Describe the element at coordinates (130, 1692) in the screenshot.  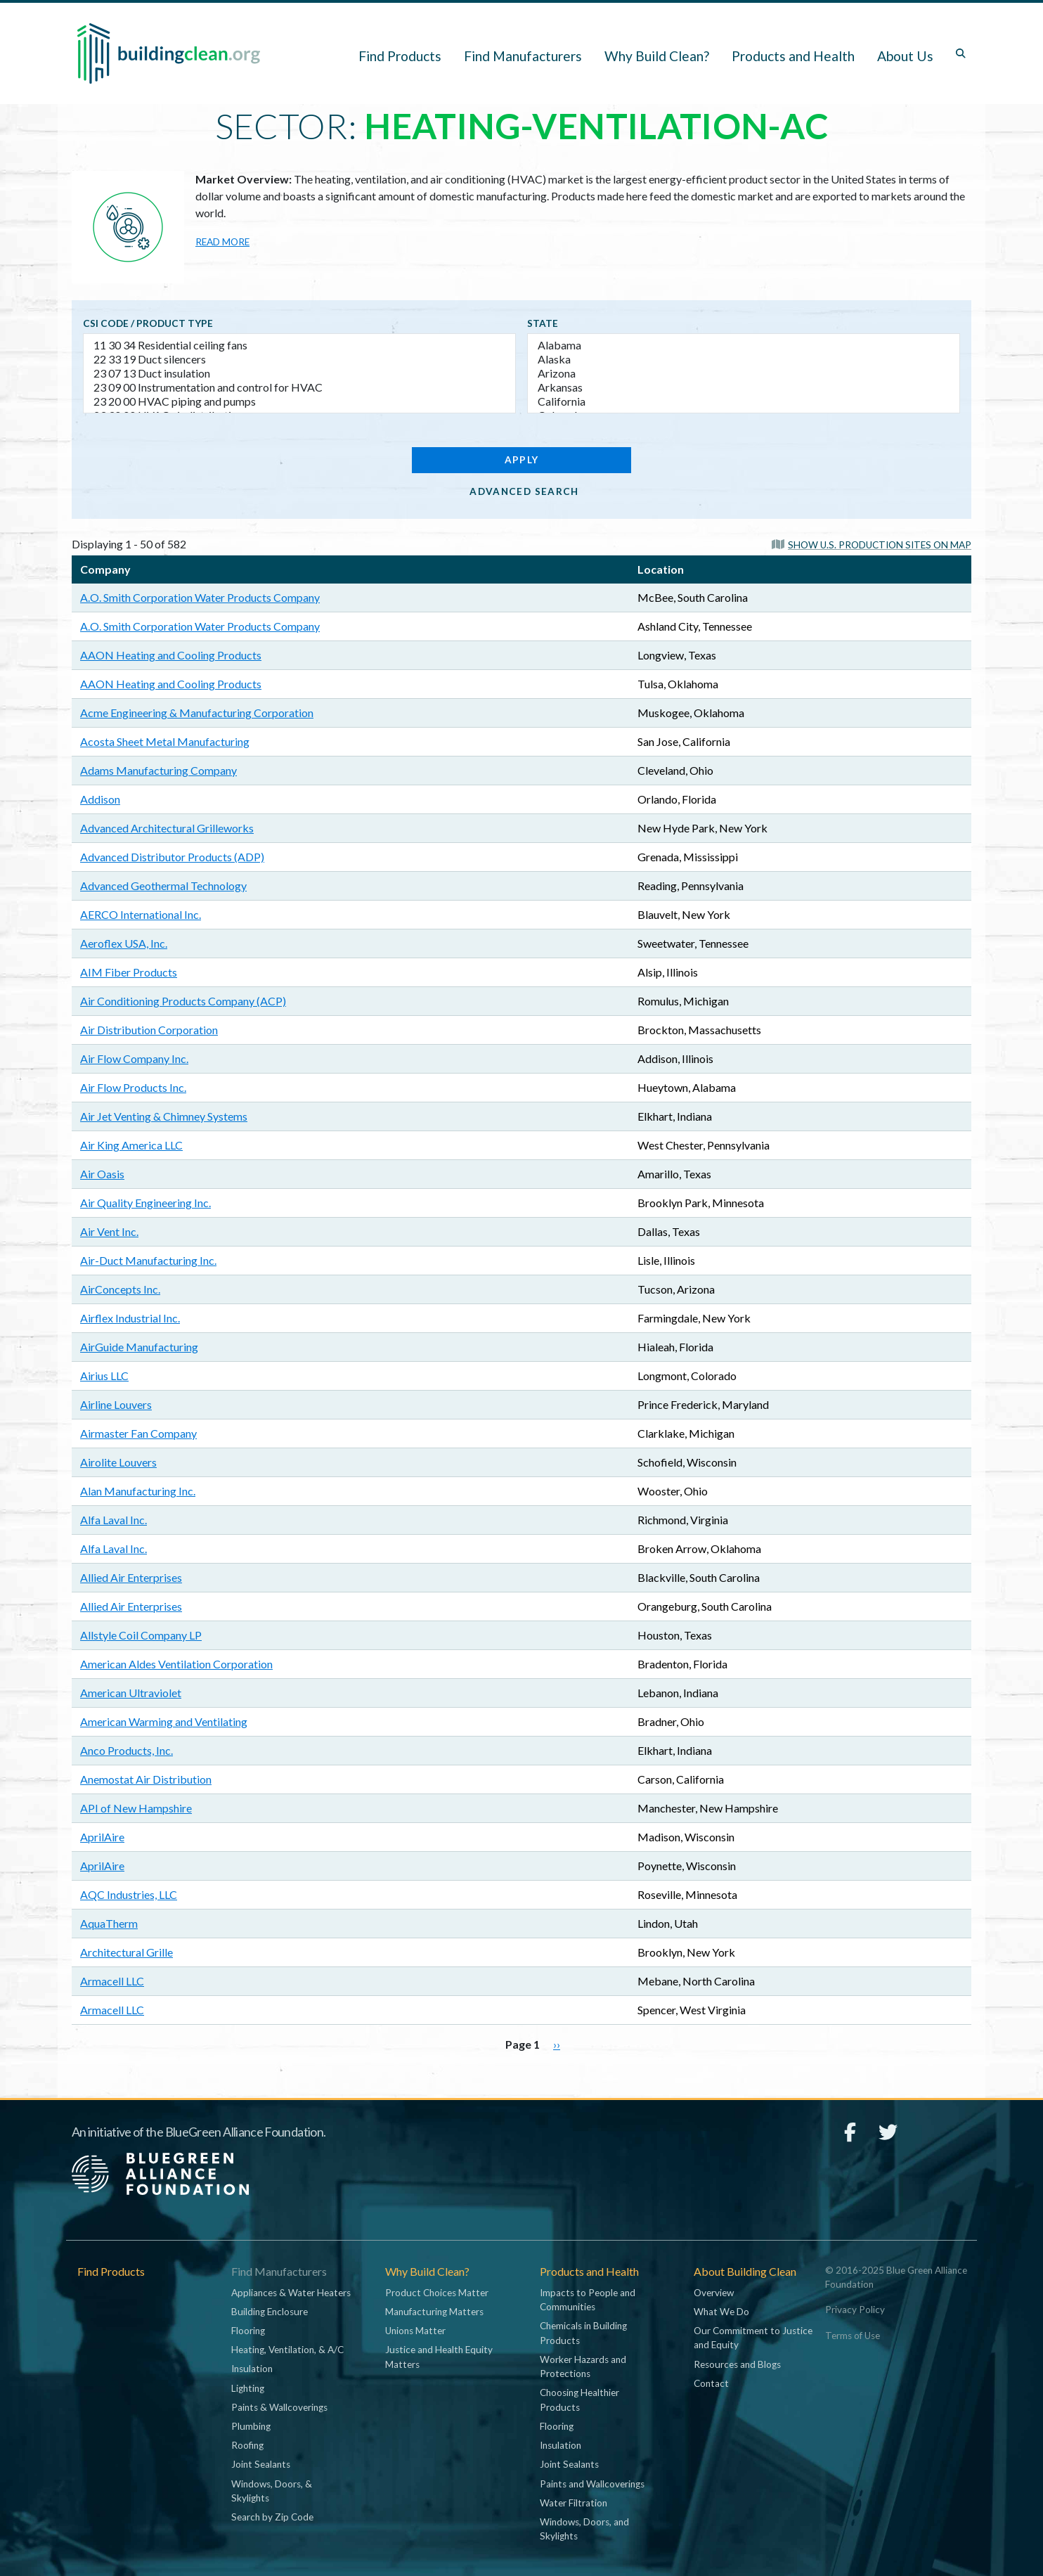
I see `American Ultraviolet` at that location.